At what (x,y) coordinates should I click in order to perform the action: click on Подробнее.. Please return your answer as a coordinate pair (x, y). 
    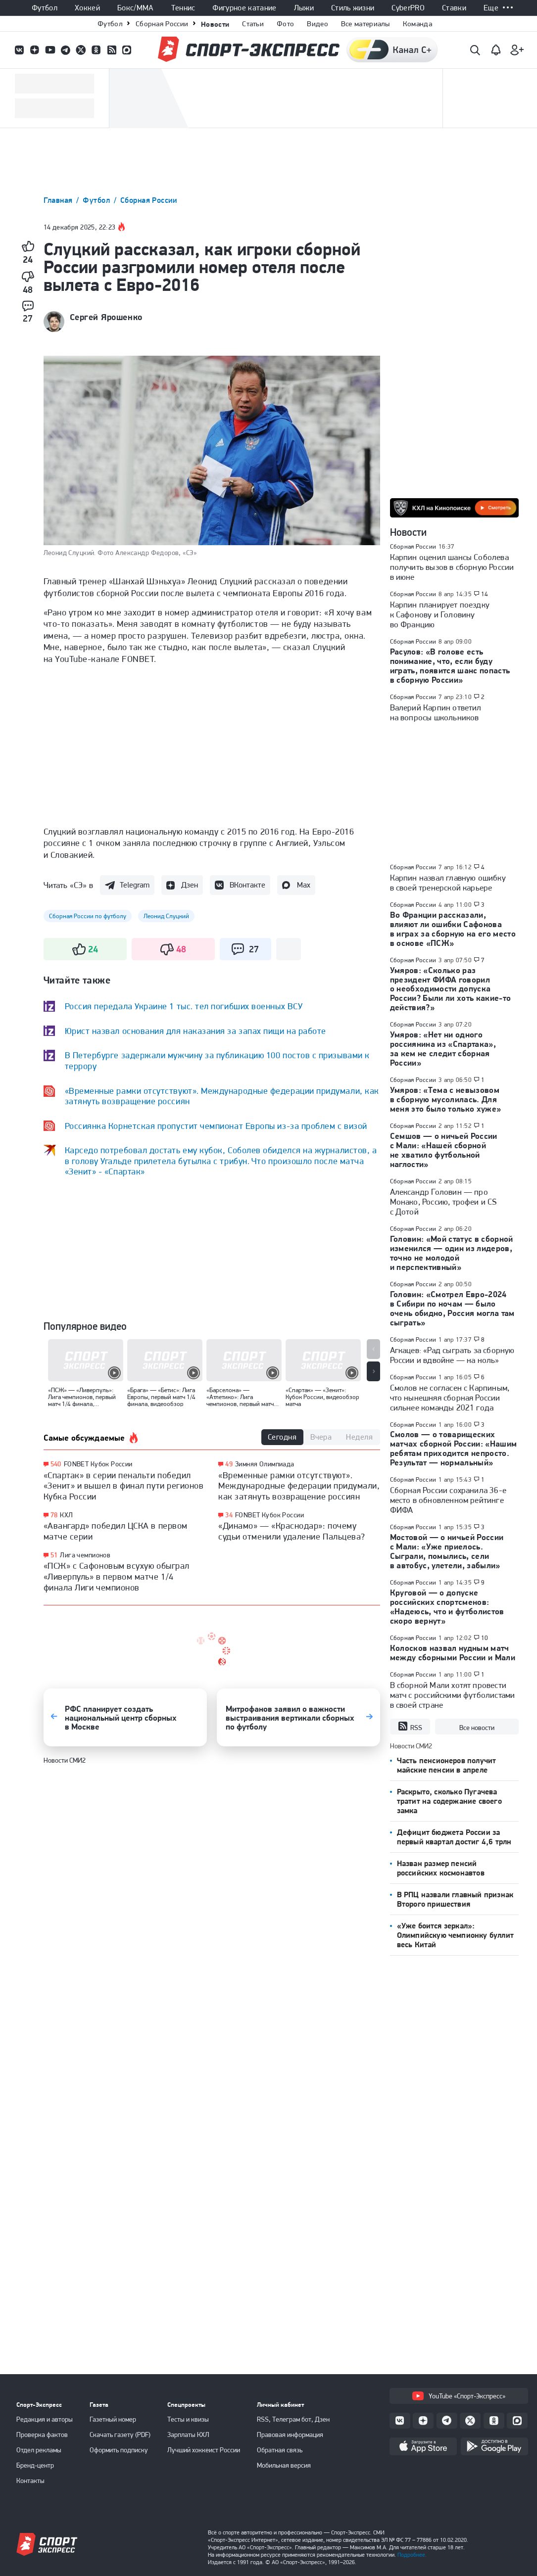
    Looking at the image, I should click on (412, 2554).